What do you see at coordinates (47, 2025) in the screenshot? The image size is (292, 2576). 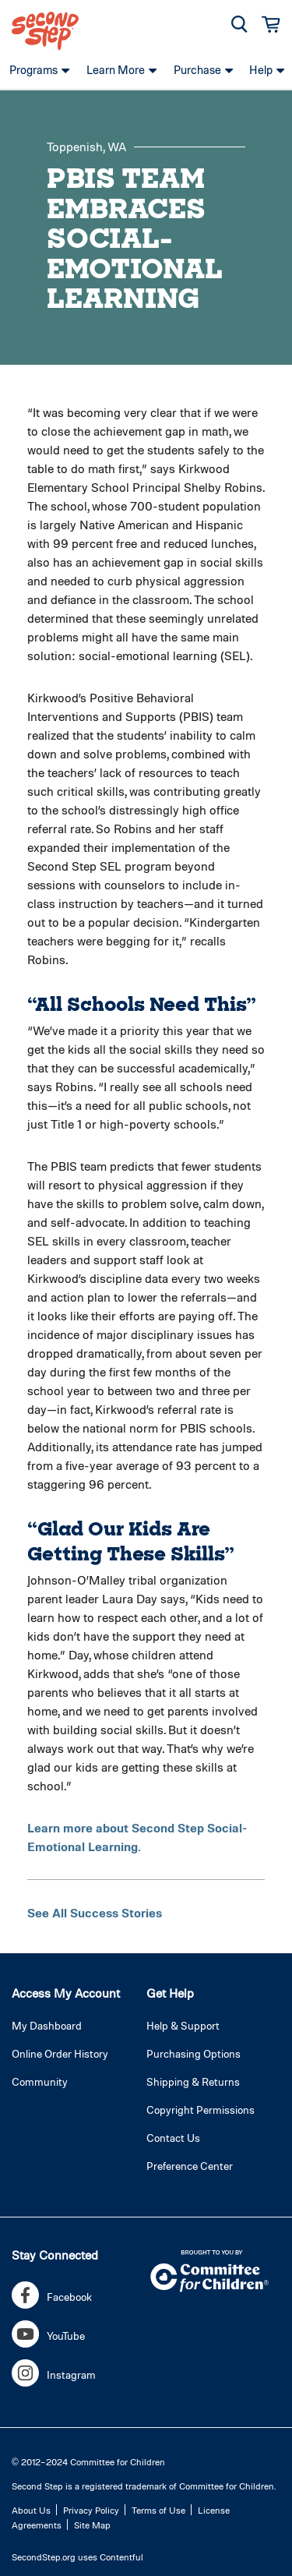 I see `My Dashboard` at bounding box center [47, 2025].